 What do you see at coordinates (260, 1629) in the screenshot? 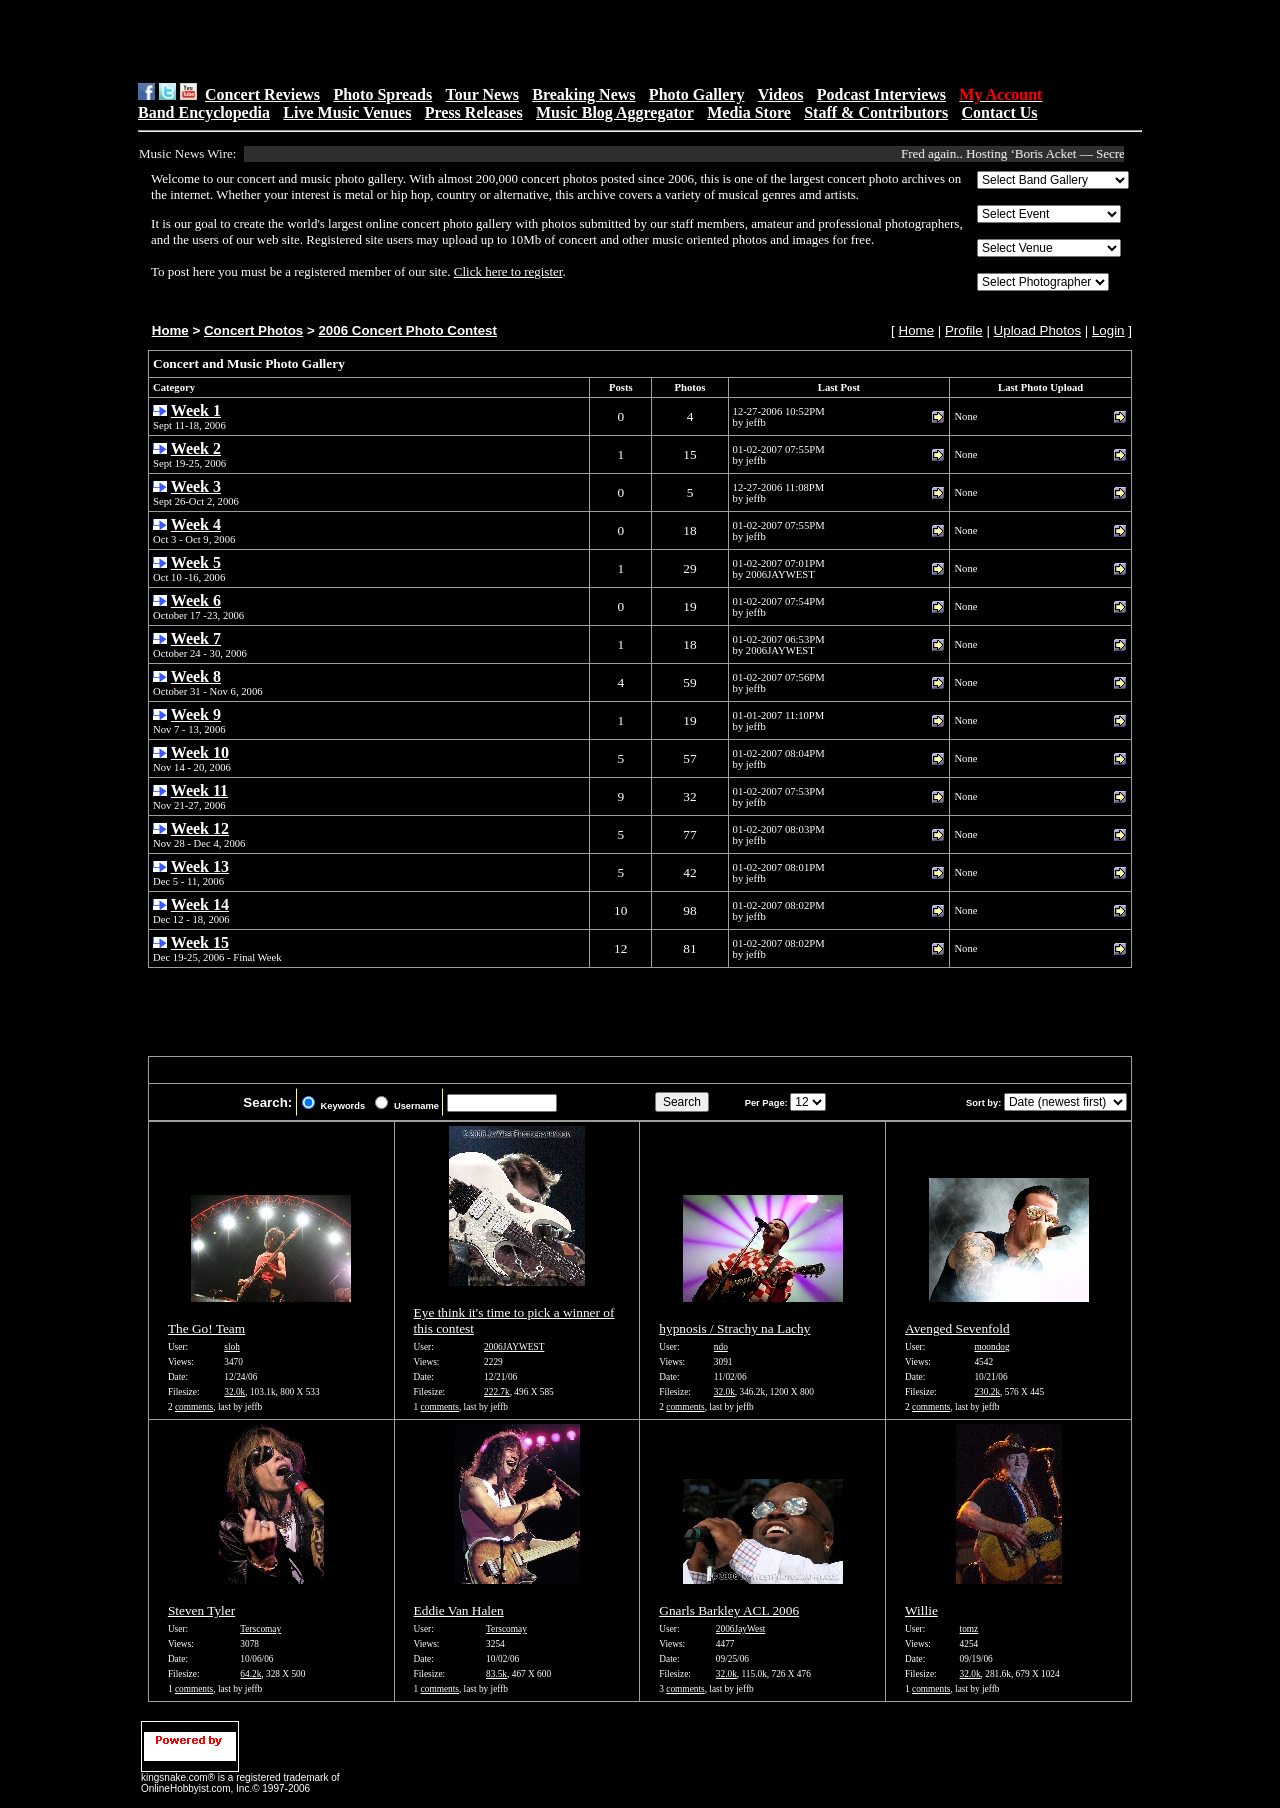
I see `Terscomay` at bounding box center [260, 1629].